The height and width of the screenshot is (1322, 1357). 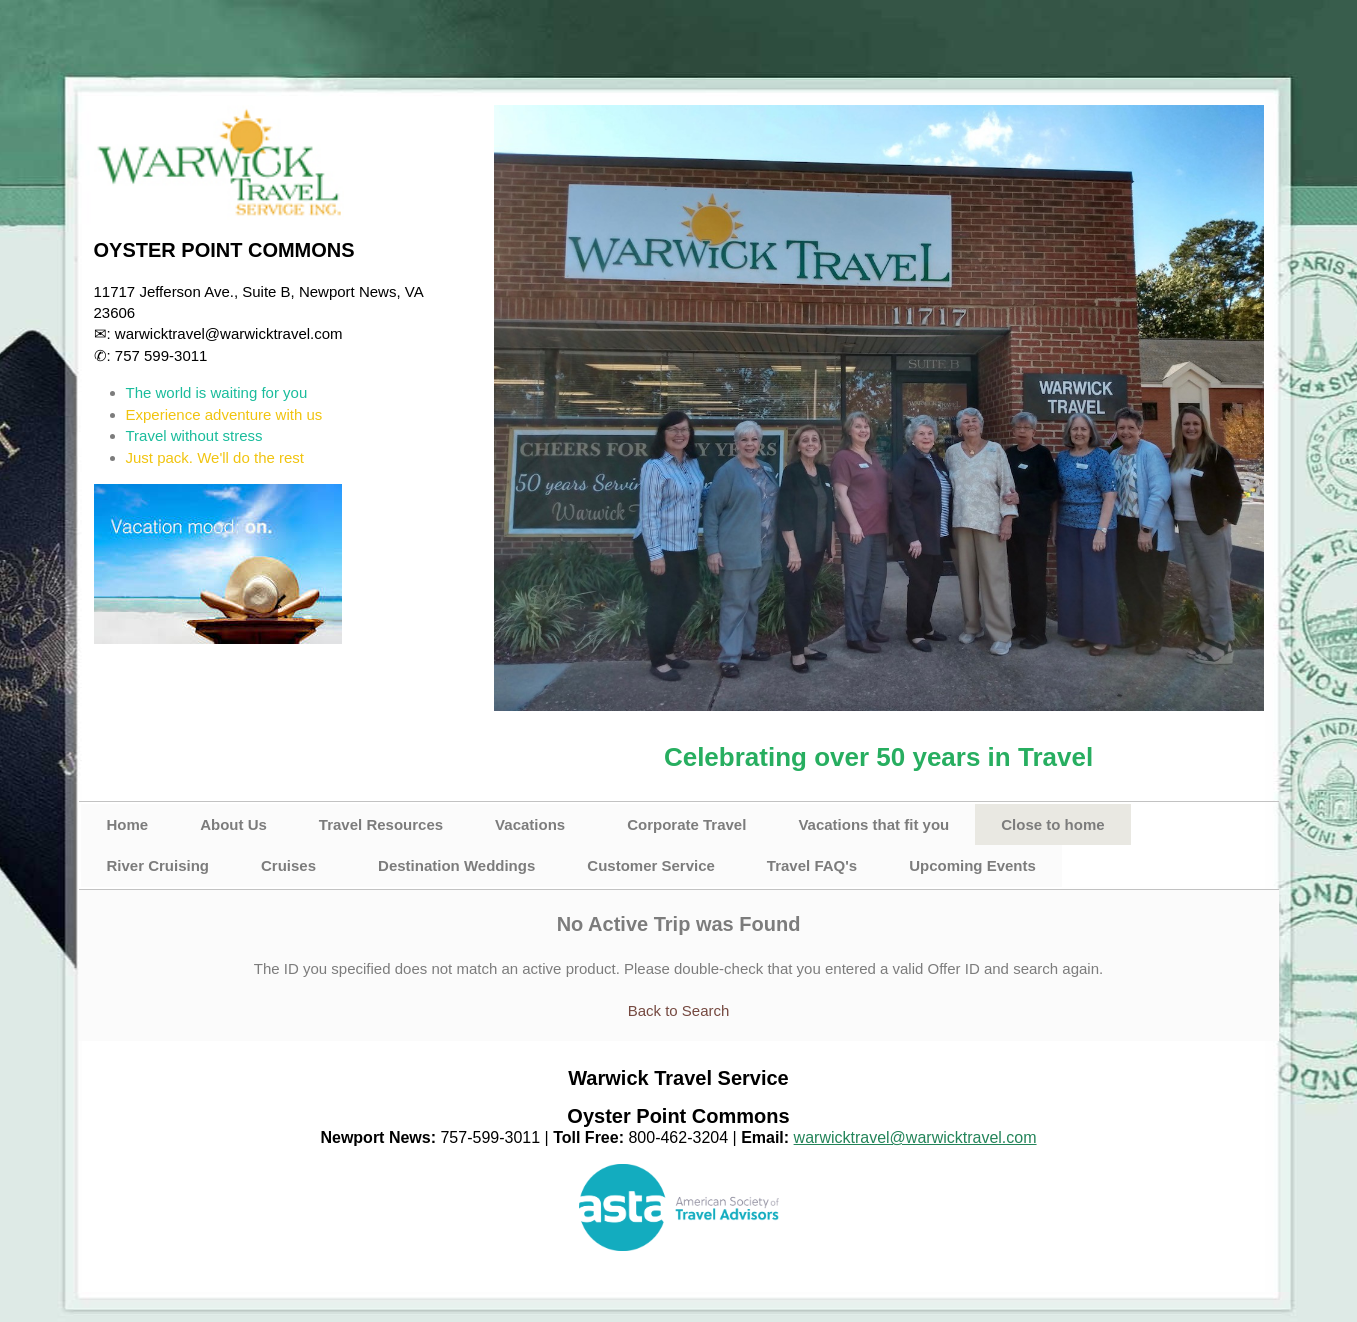 What do you see at coordinates (128, 824) in the screenshot?
I see `Home` at bounding box center [128, 824].